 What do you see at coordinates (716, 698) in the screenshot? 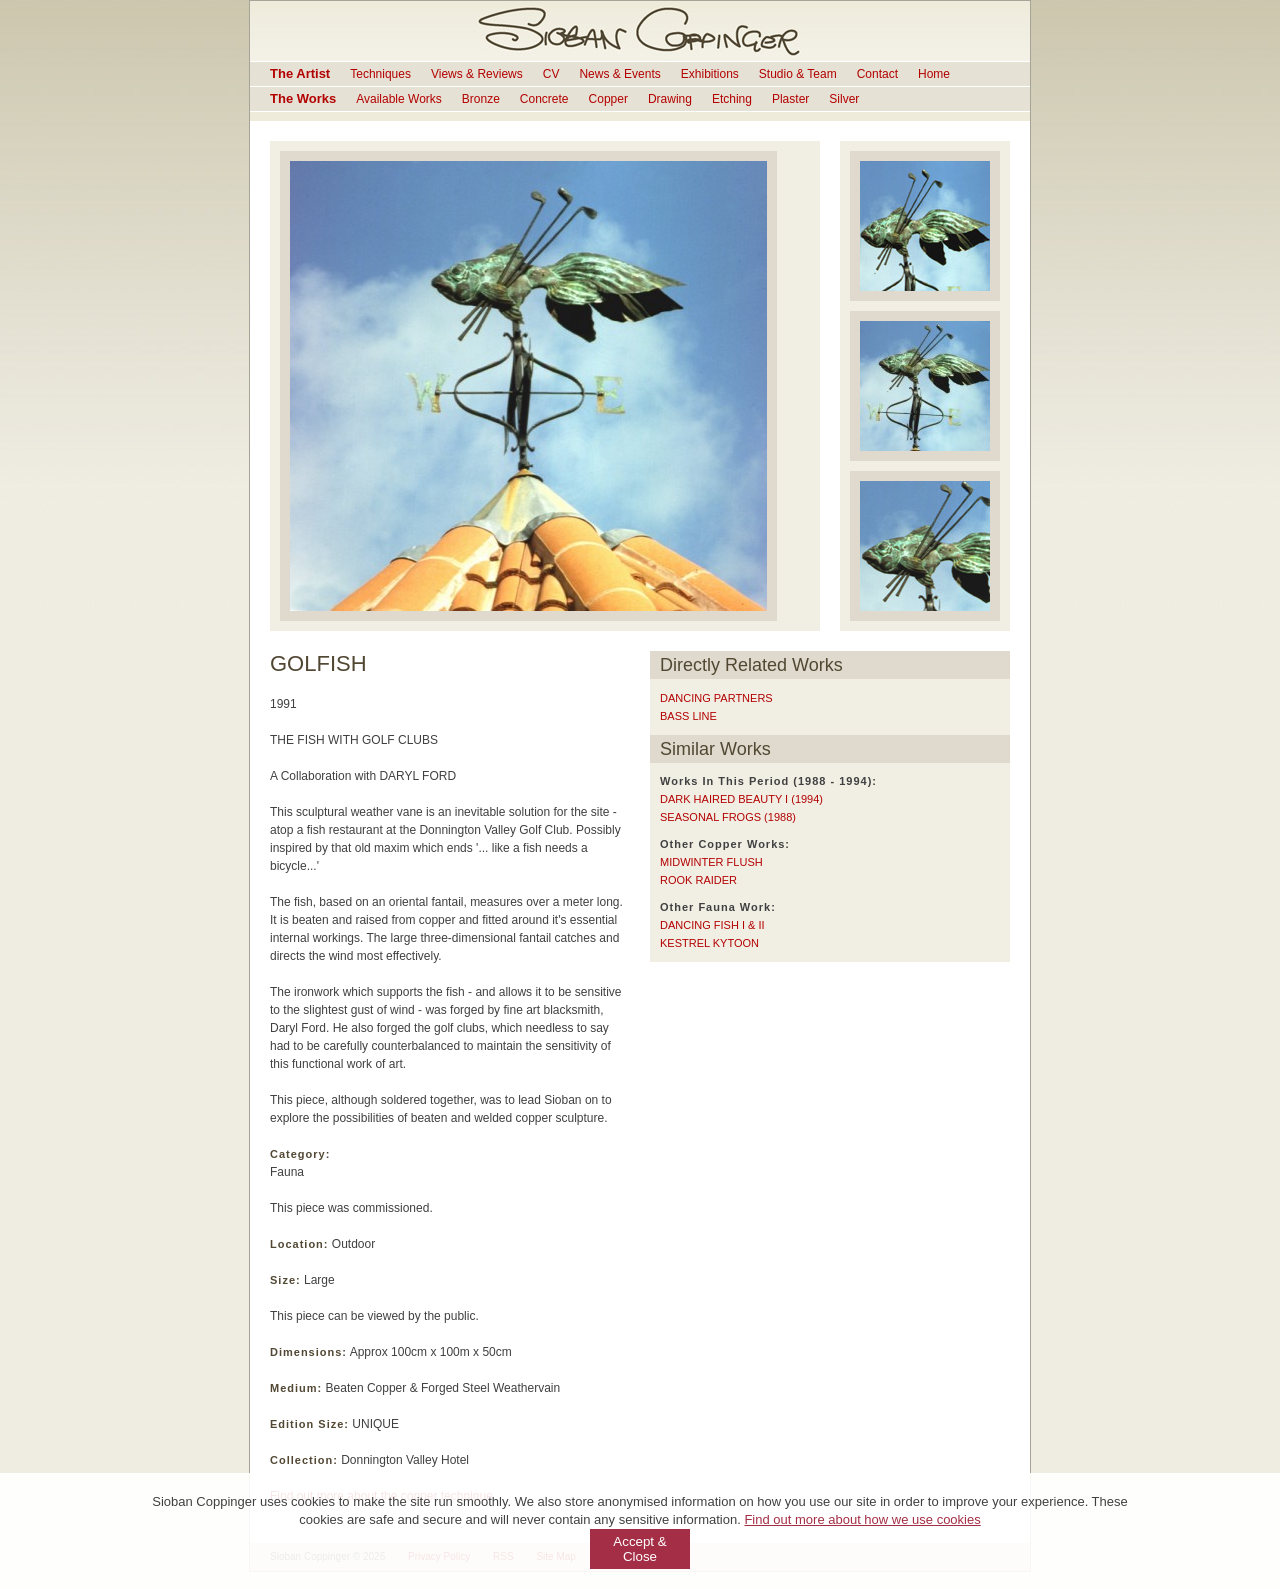
I see `DANCING PARTNERS` at bounding box center [716, 698].